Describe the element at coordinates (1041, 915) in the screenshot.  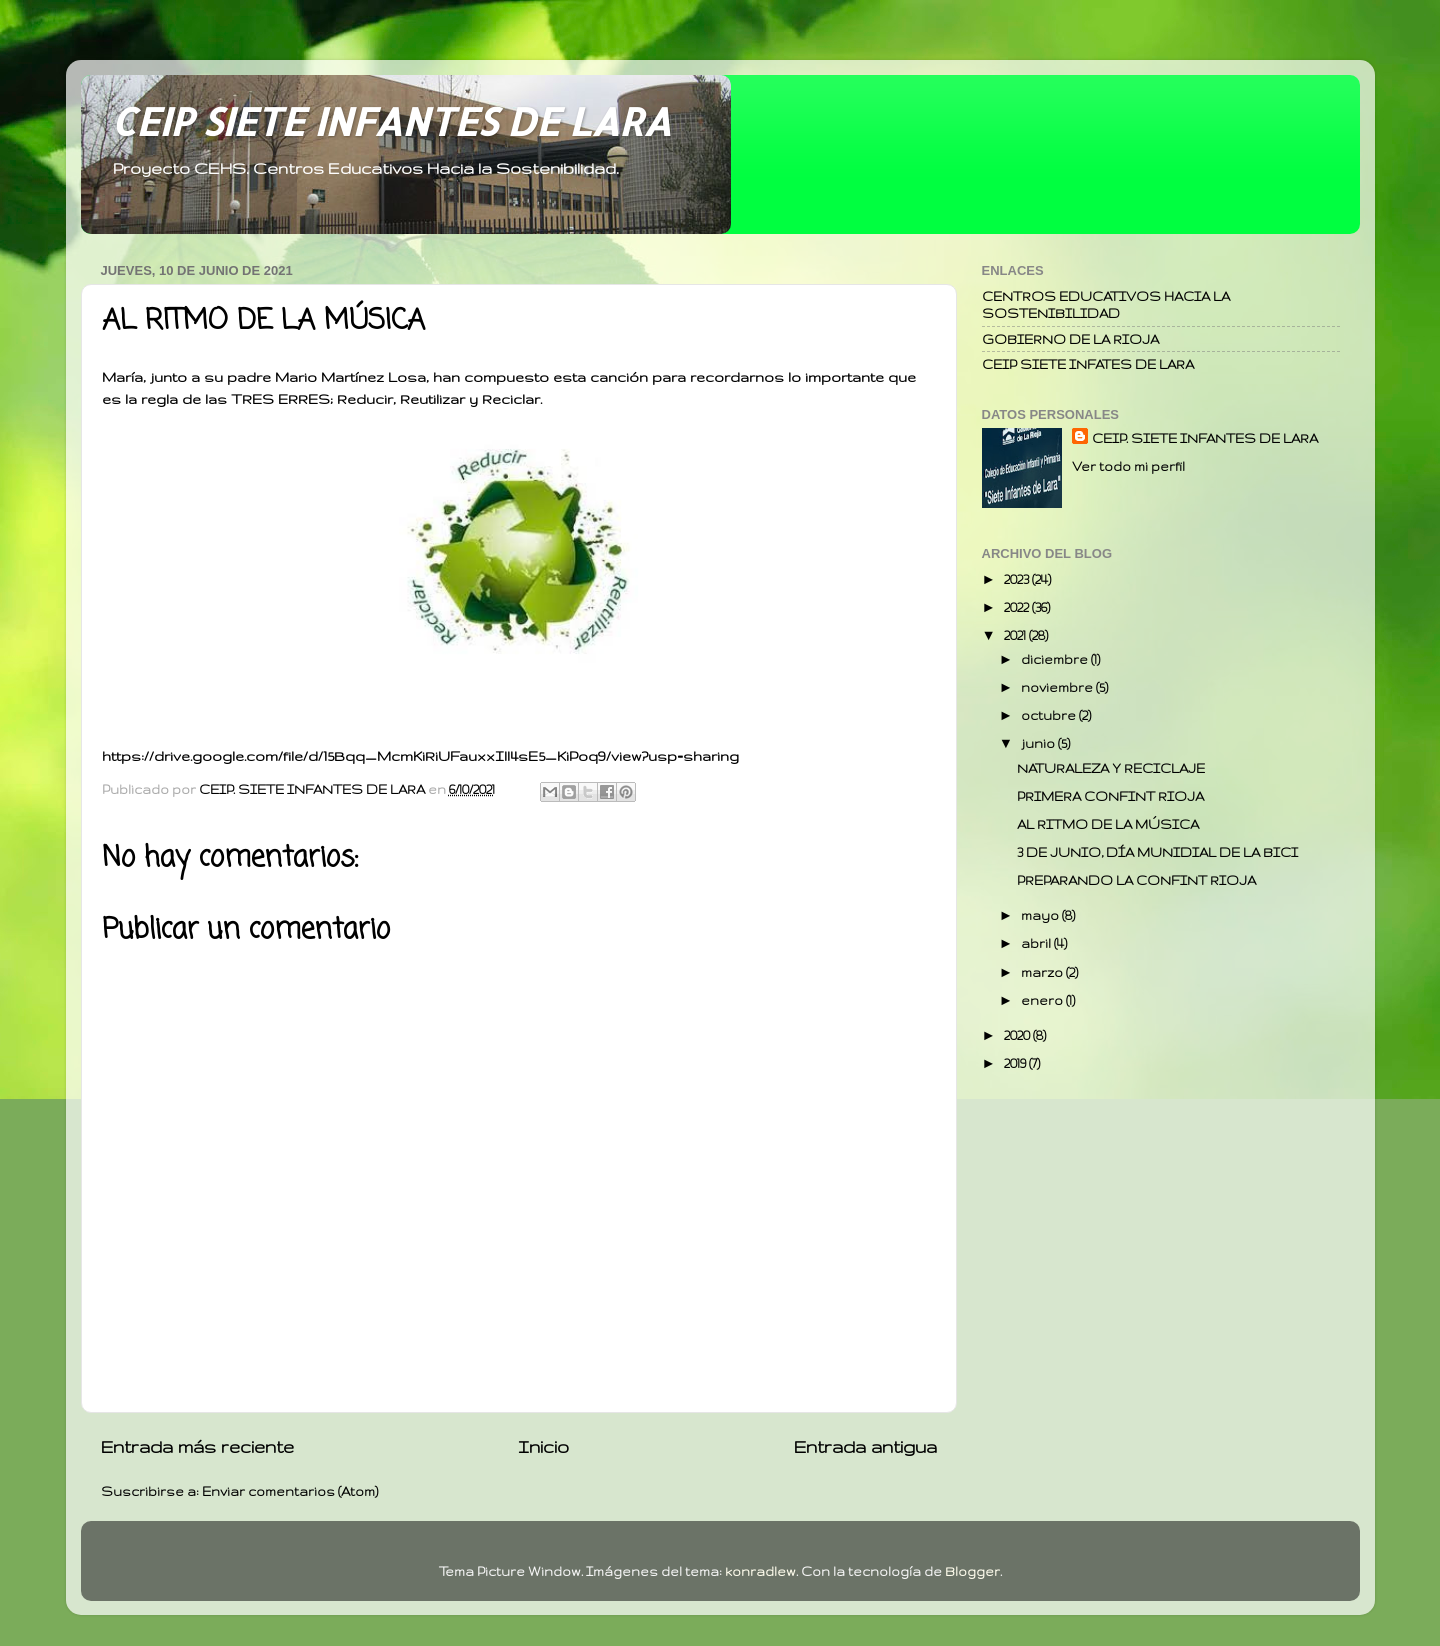
I see `mayo` at that location.